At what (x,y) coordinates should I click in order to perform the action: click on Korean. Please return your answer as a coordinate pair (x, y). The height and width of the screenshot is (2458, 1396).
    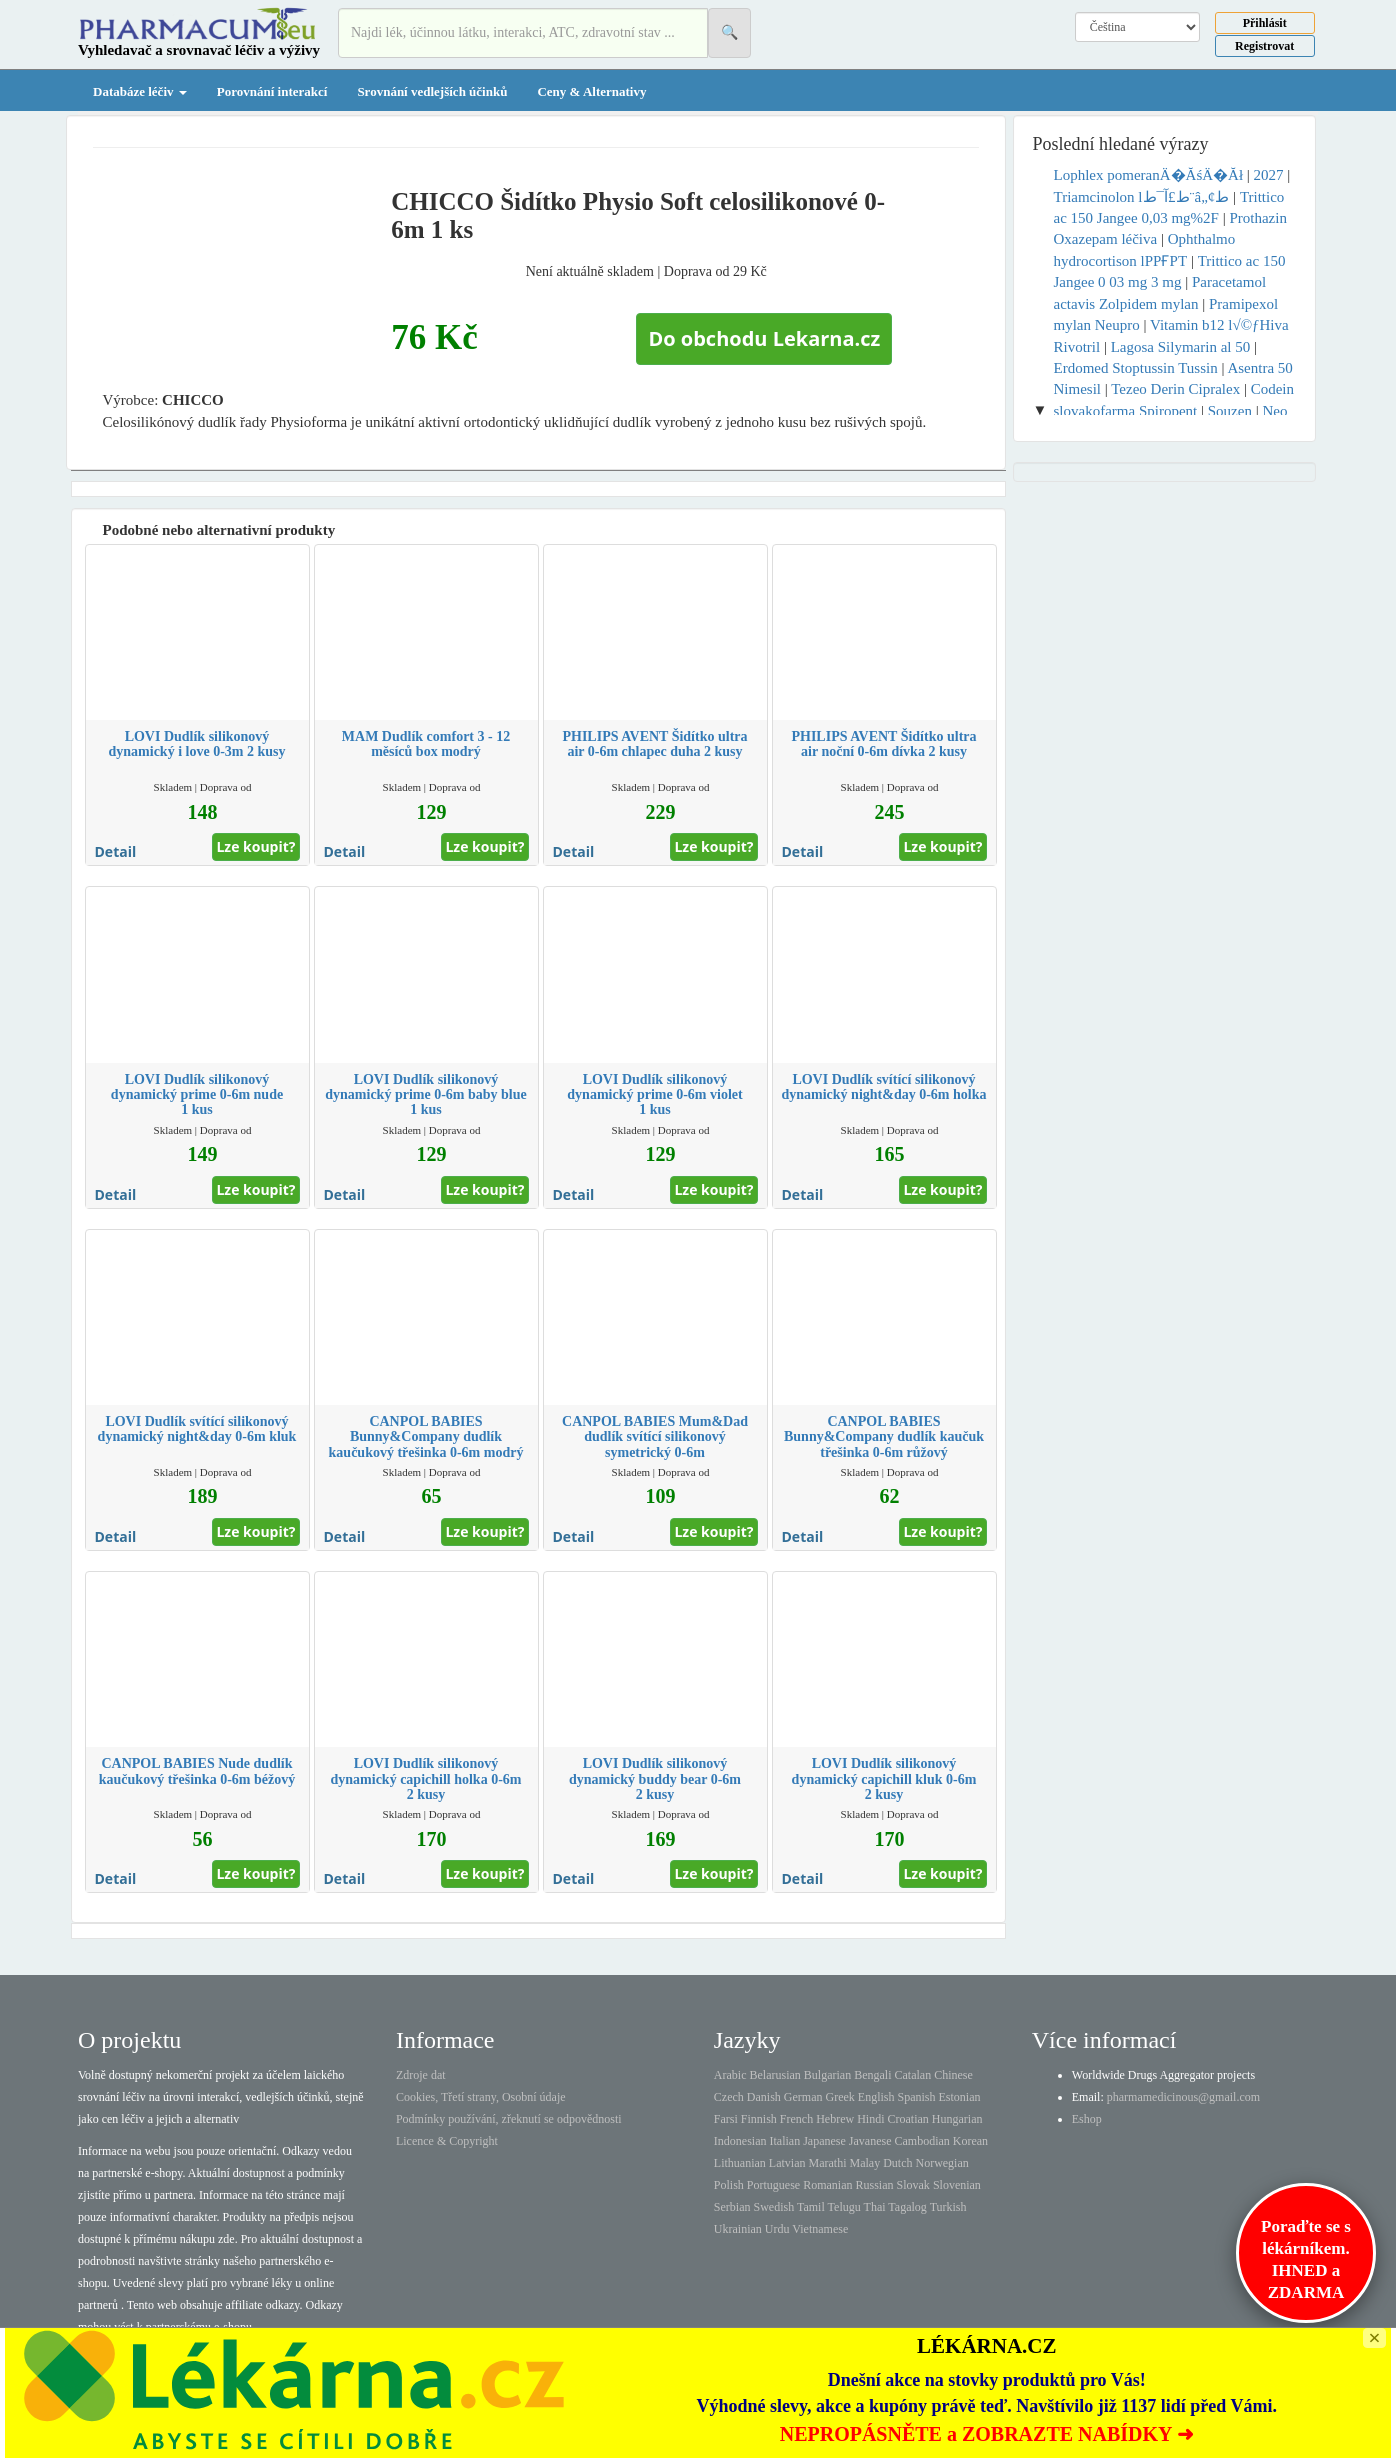
    Looking at the image, I should click on (970, 2141).